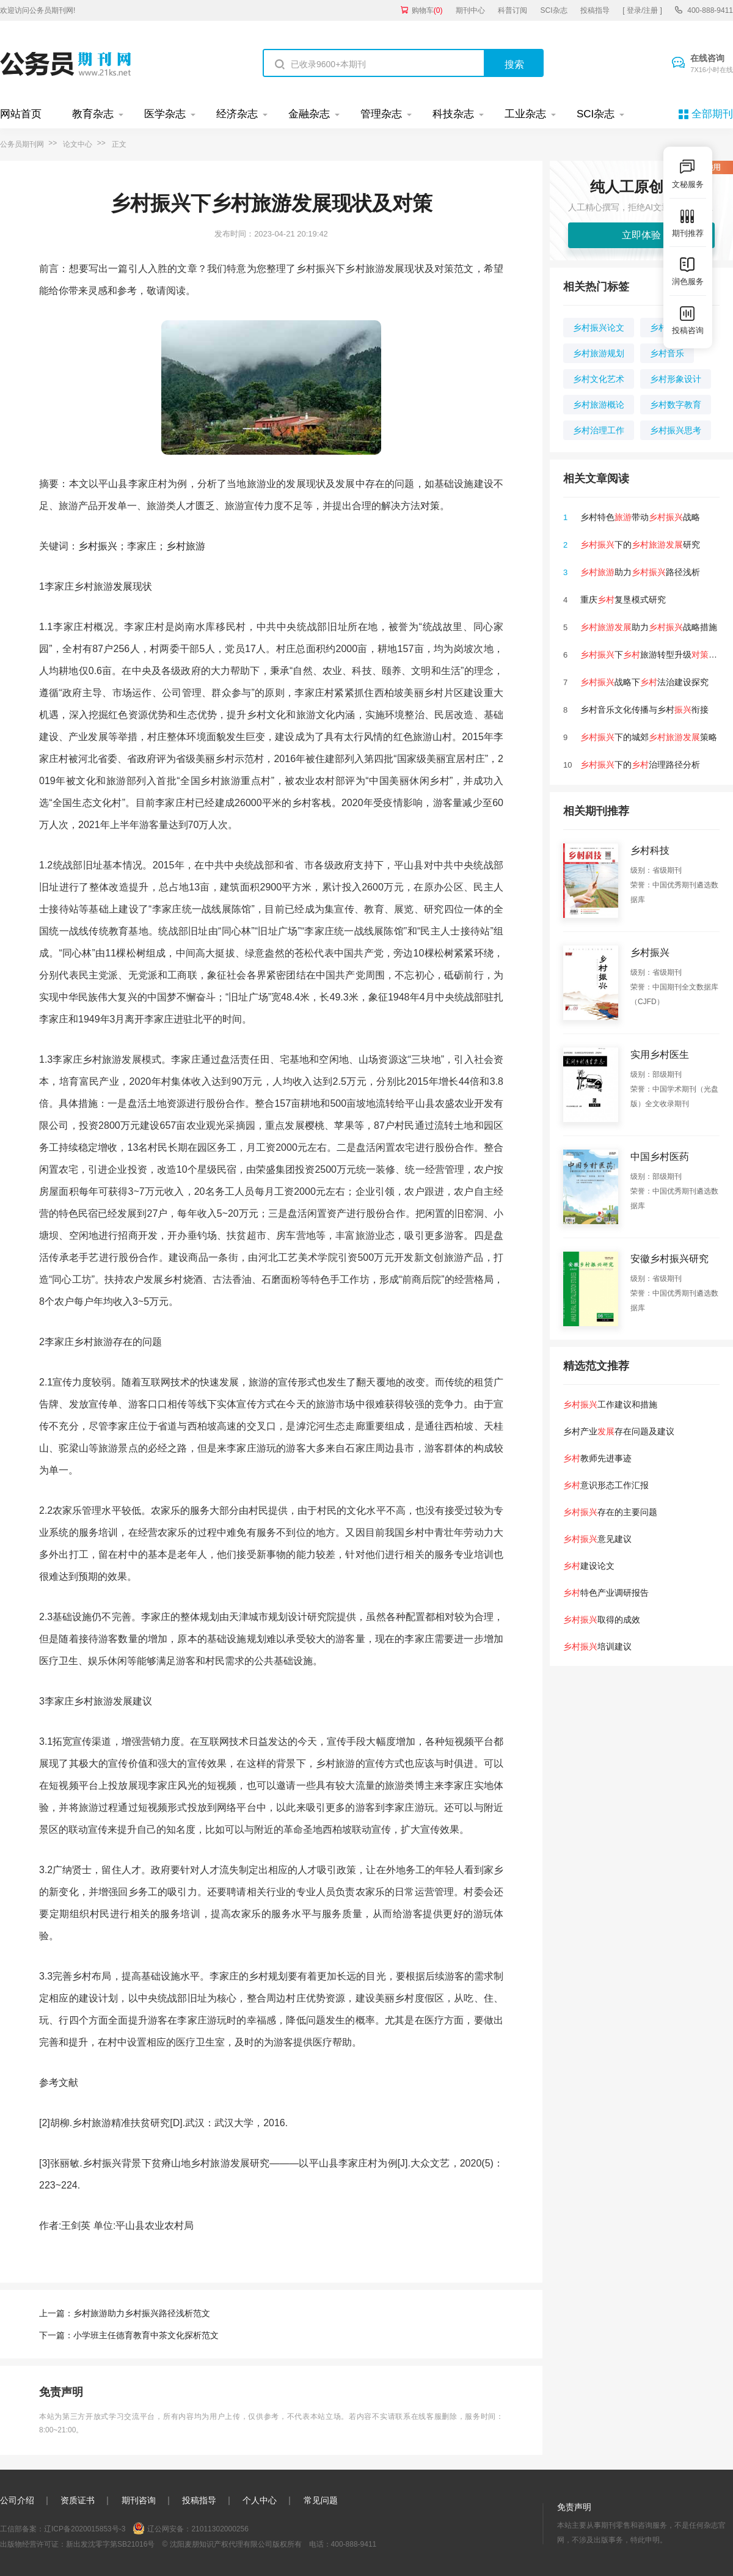 This screenshot has width=733, height=2576. Describe the element at coordinates (712, 114) in the screenshot. I see `全部期刊` at that location.